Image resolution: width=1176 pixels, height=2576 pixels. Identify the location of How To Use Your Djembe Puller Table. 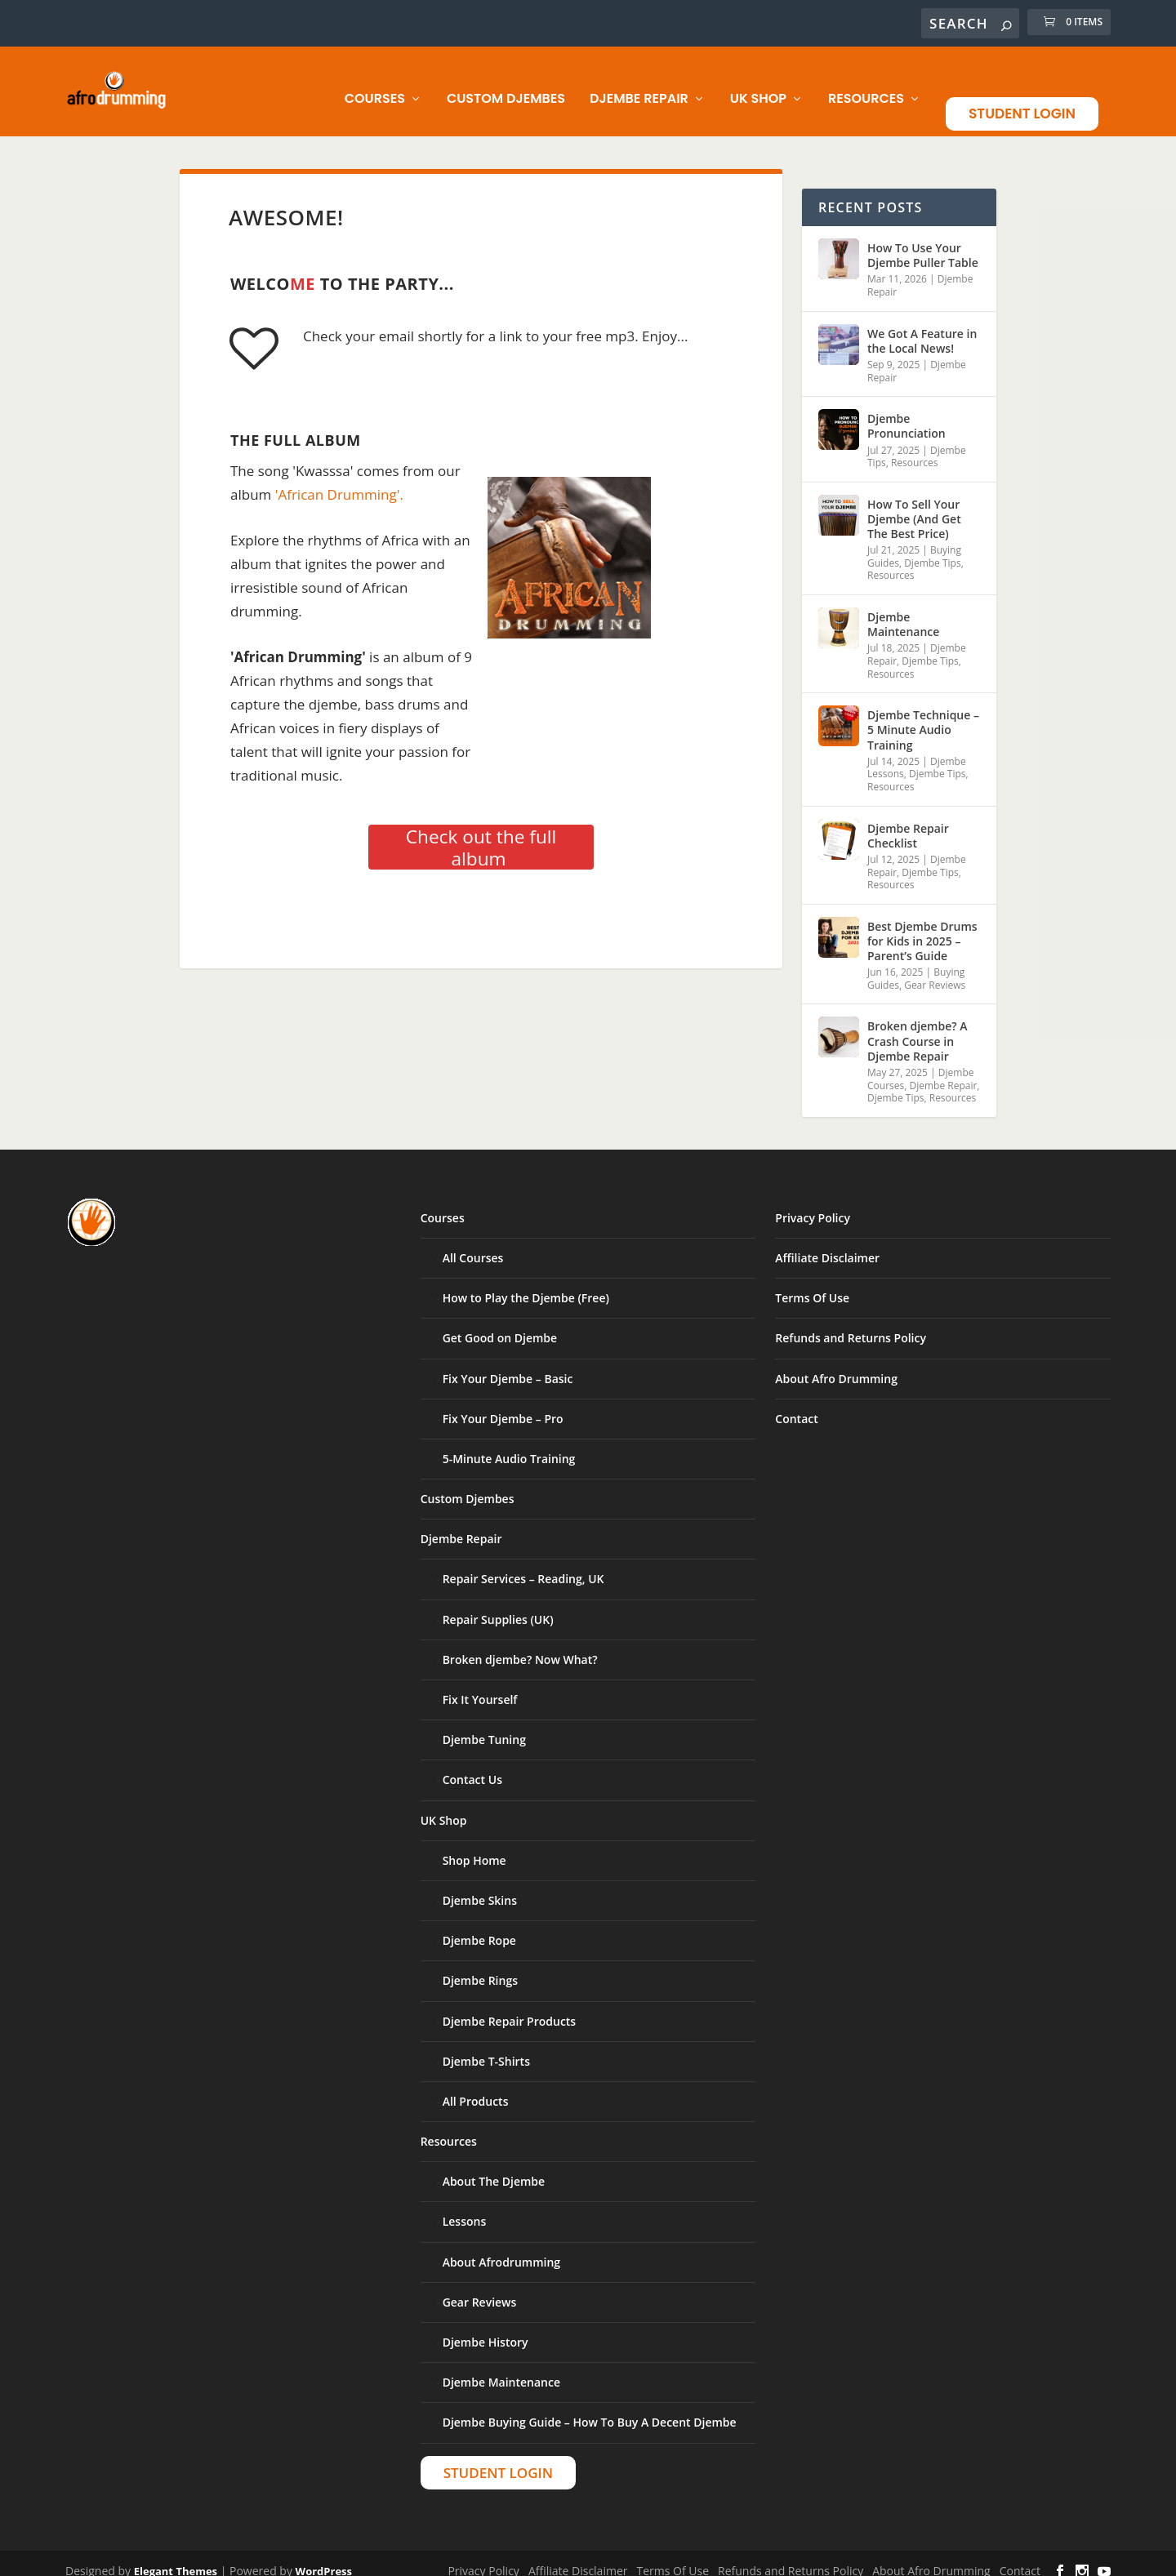
(922, 241).